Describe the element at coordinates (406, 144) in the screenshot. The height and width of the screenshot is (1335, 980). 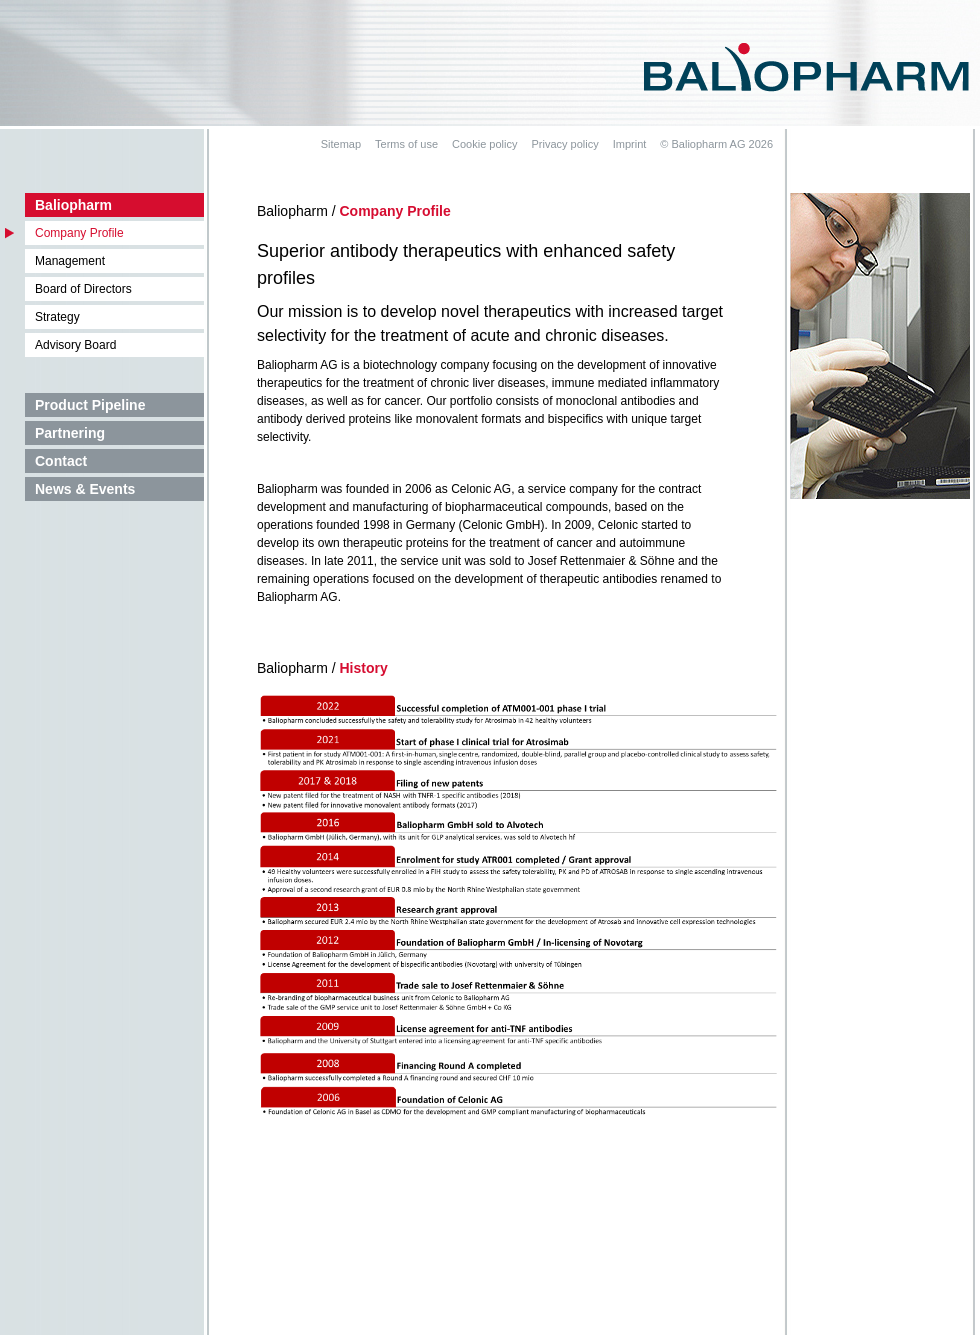
I see `Terms of use` at that location.